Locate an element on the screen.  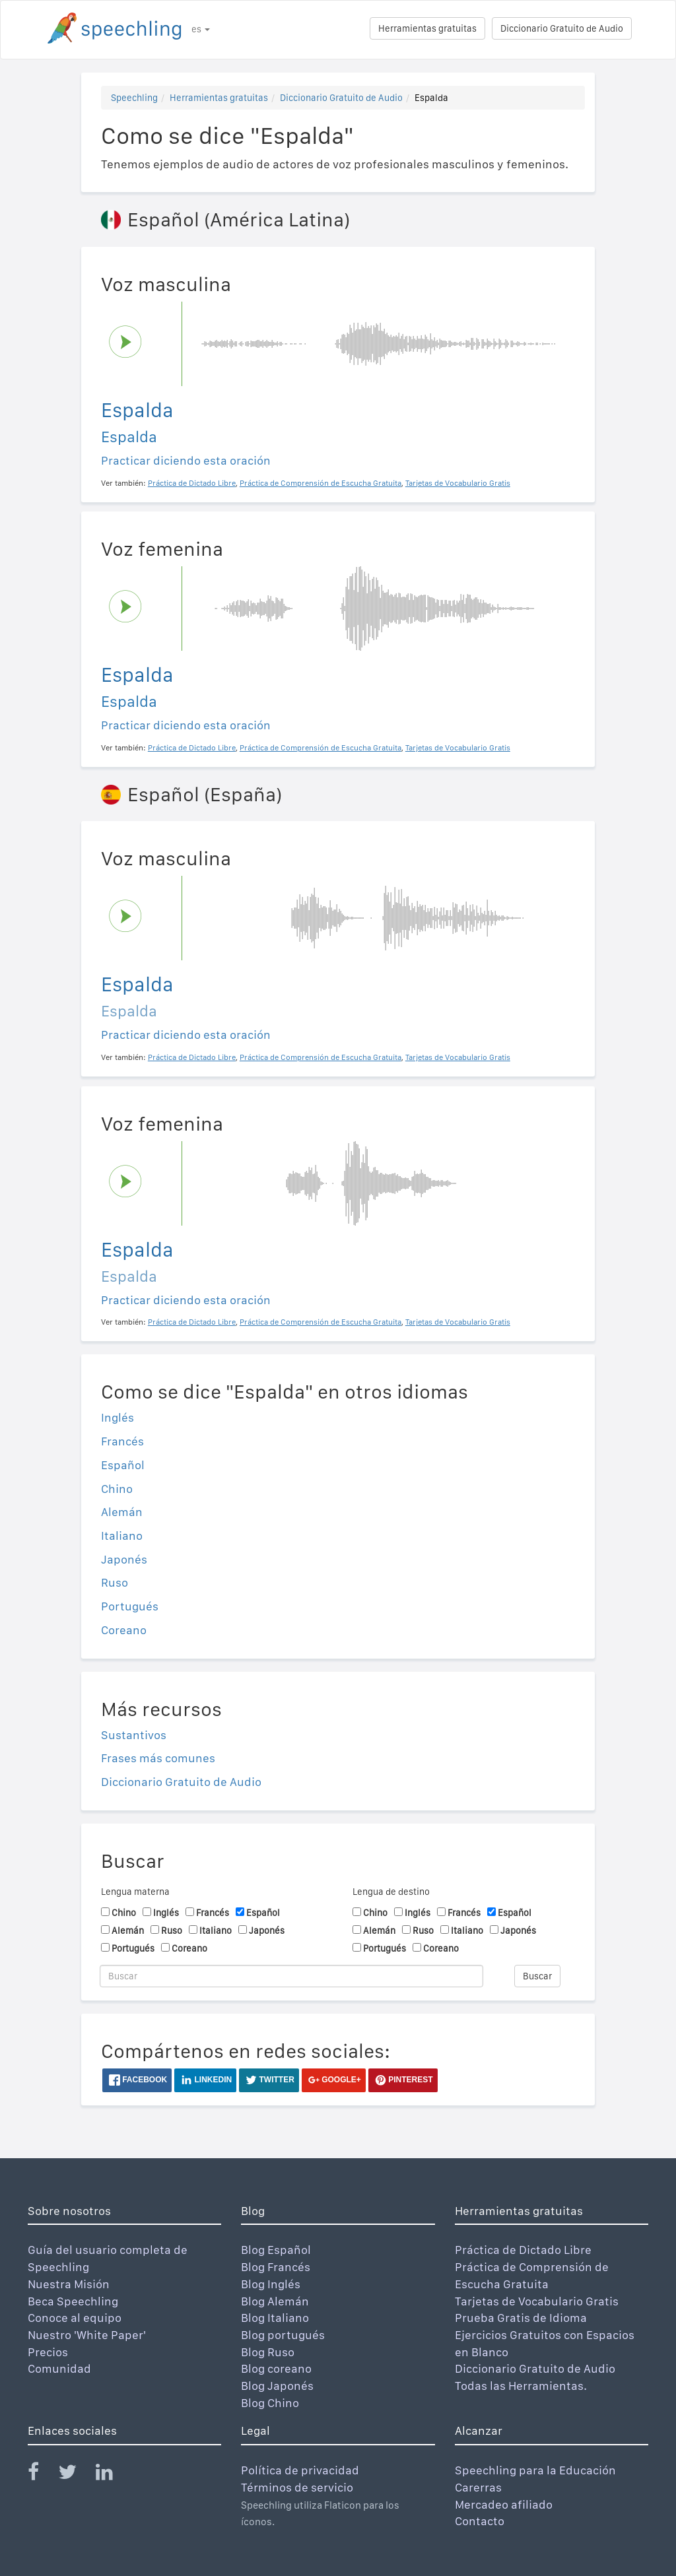
Coreano is located at coordinates (124, 1630).